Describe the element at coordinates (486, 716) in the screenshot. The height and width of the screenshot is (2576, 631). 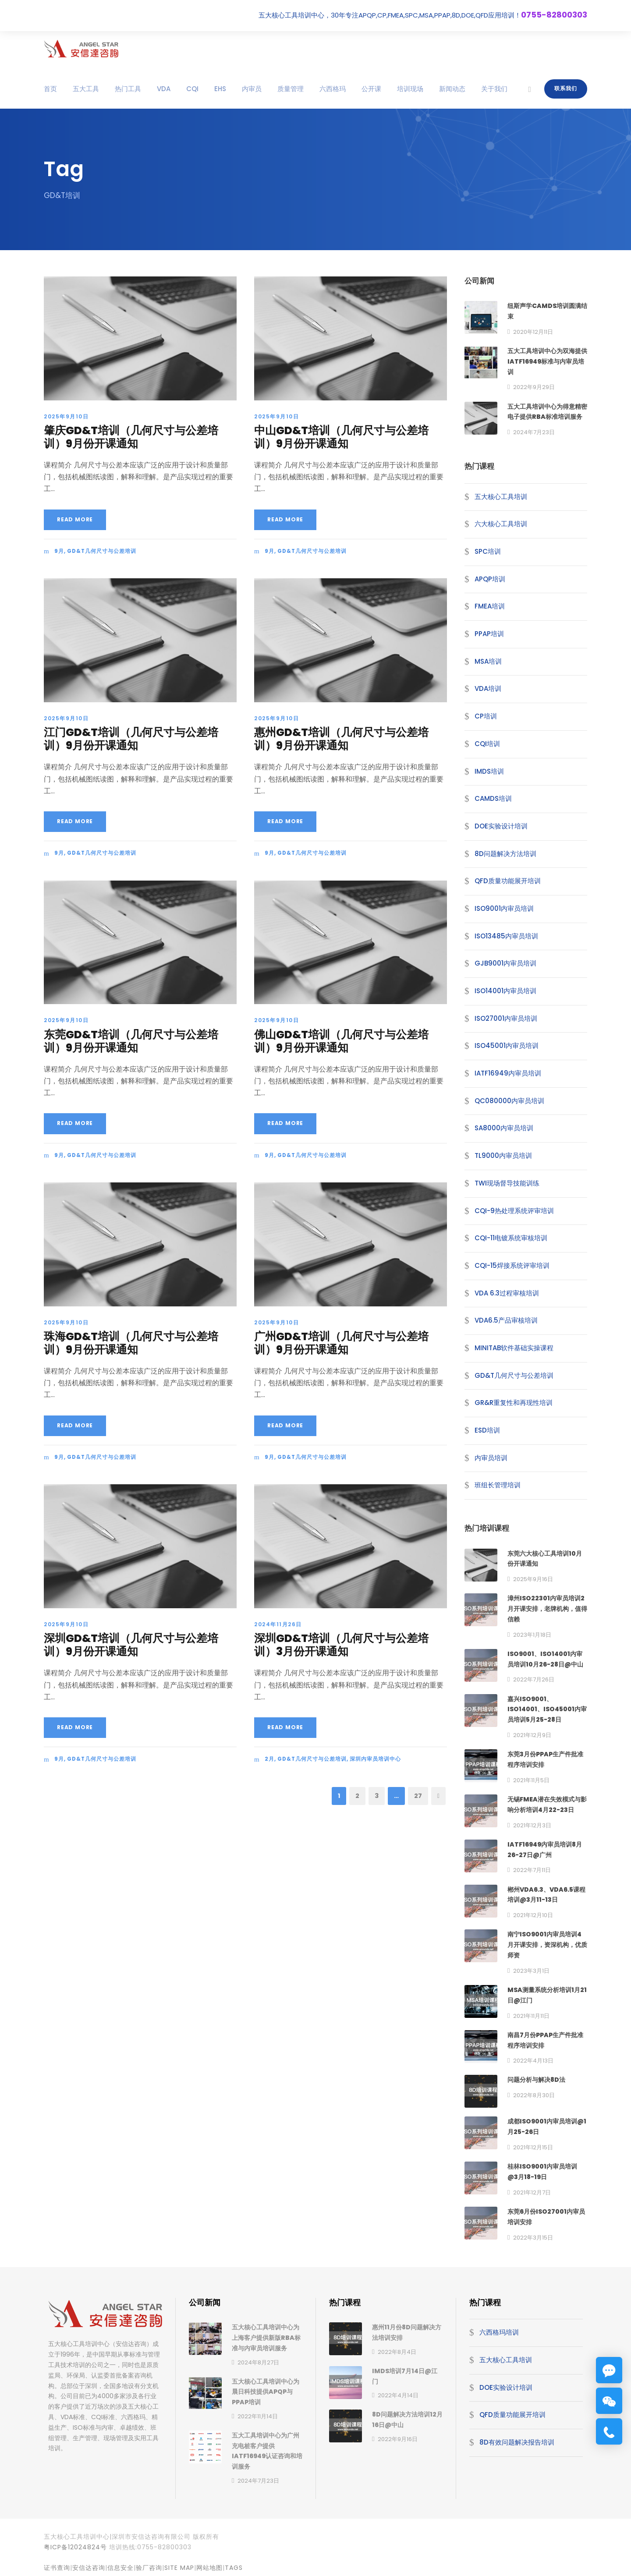
I see `CP培训` at that location.